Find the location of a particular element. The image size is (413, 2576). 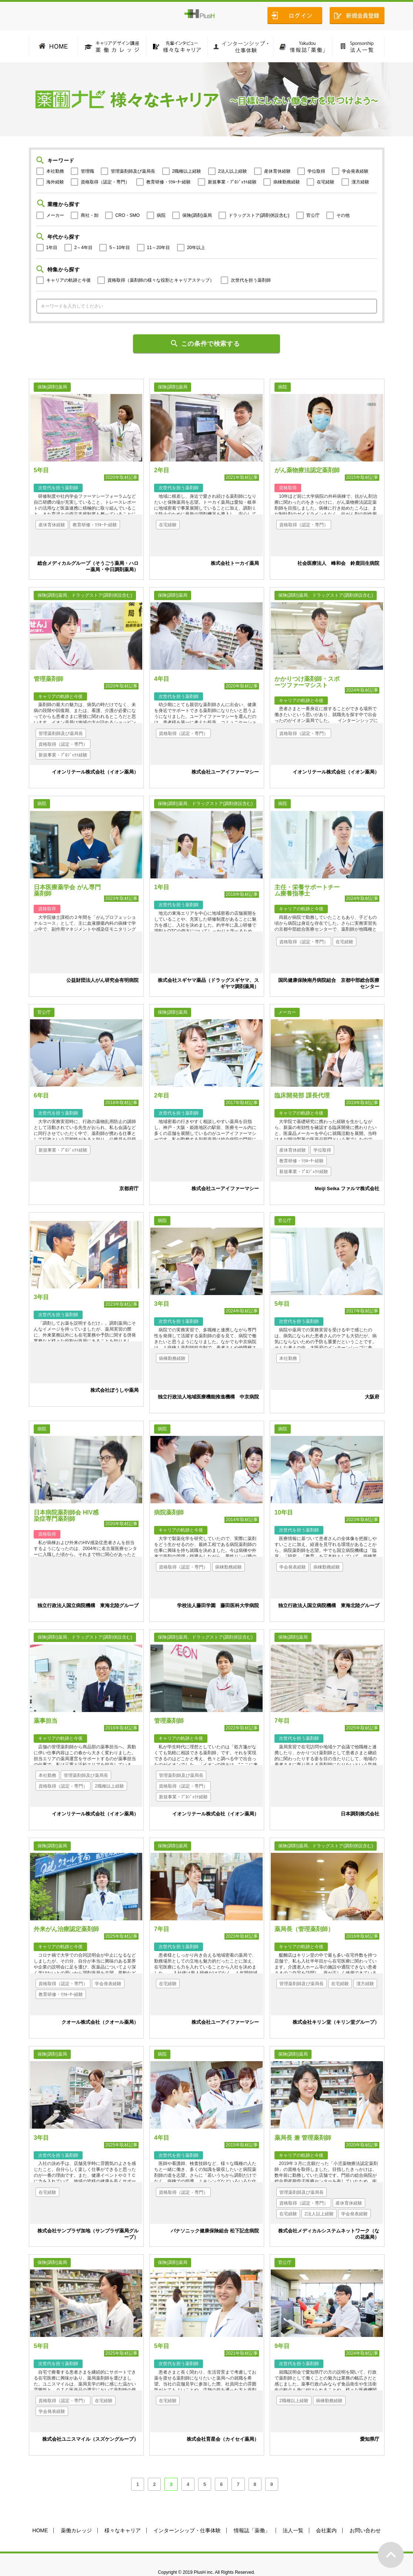

CRO・SMO is located at coordinates (127, 215).